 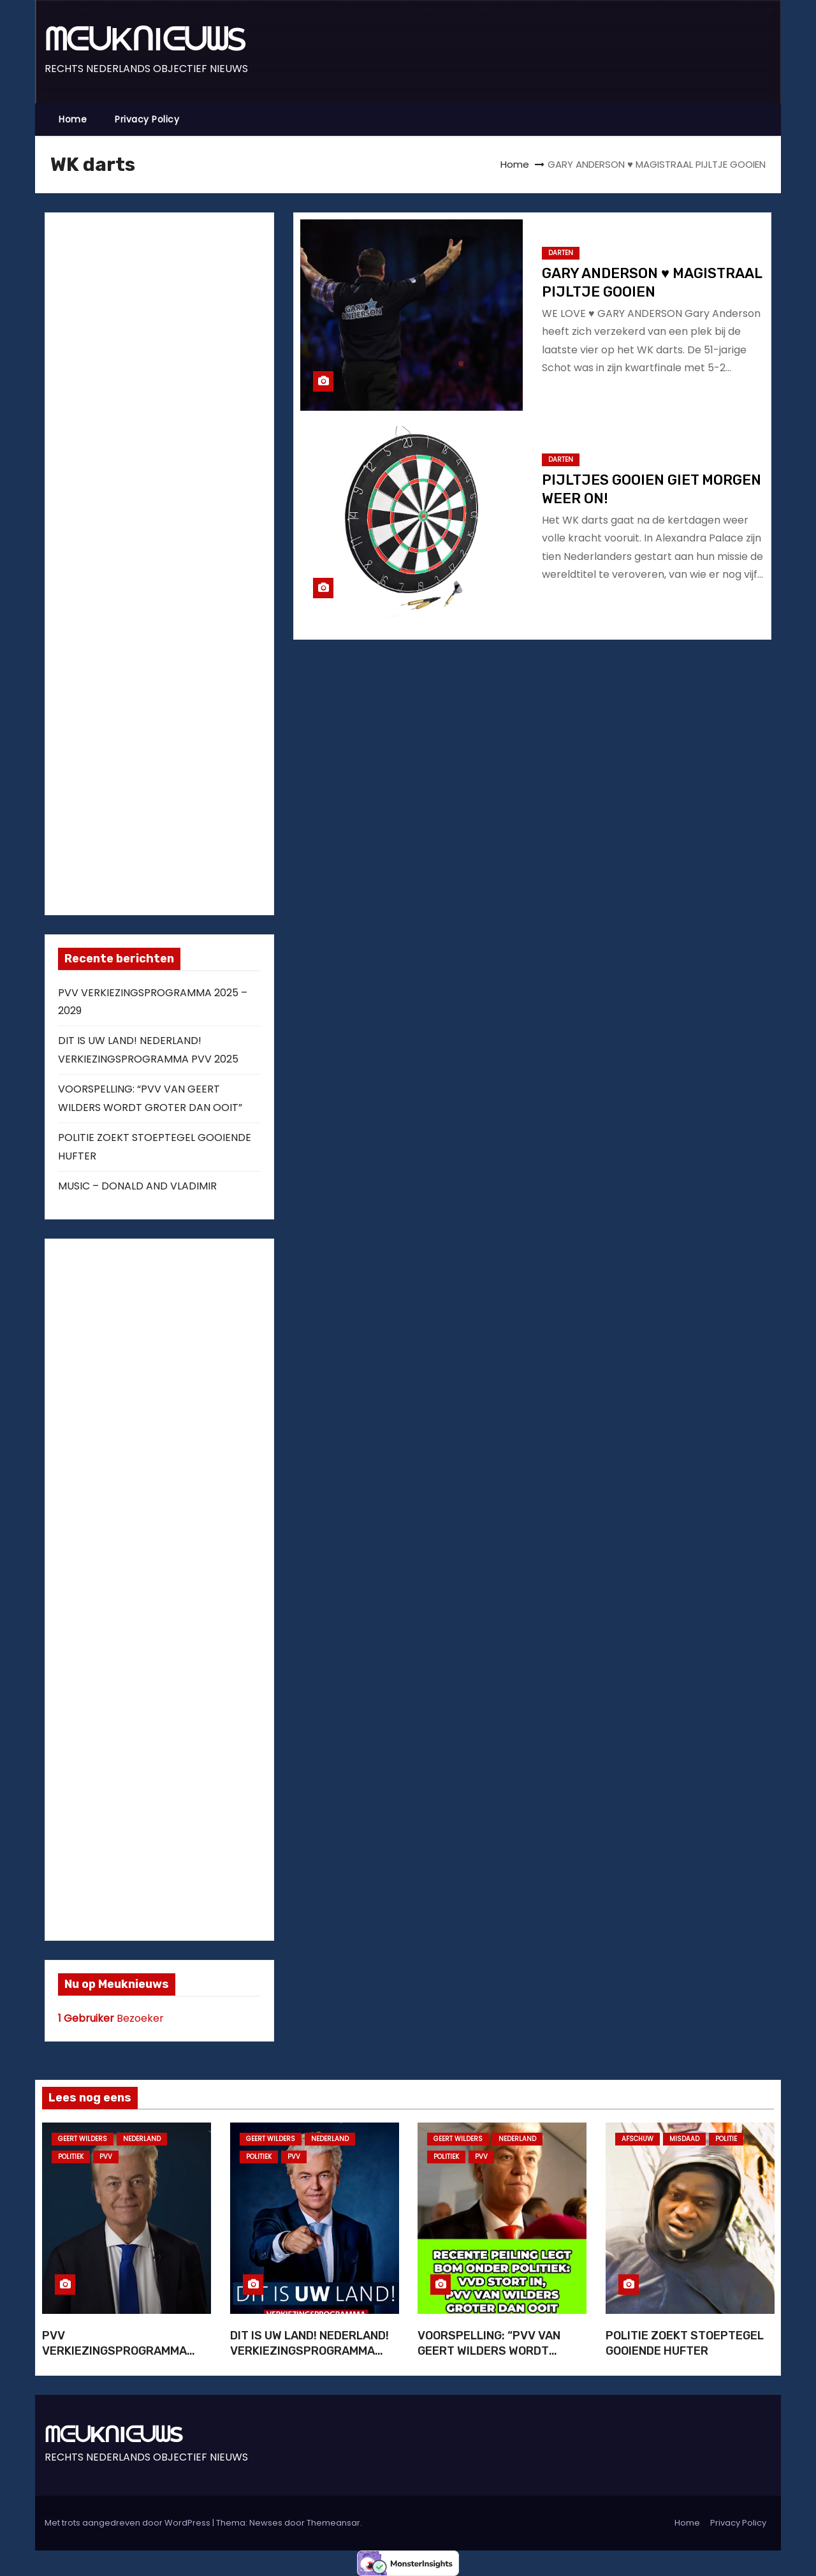 I want to click on MISDAAD, so click(x=684, y=2139).